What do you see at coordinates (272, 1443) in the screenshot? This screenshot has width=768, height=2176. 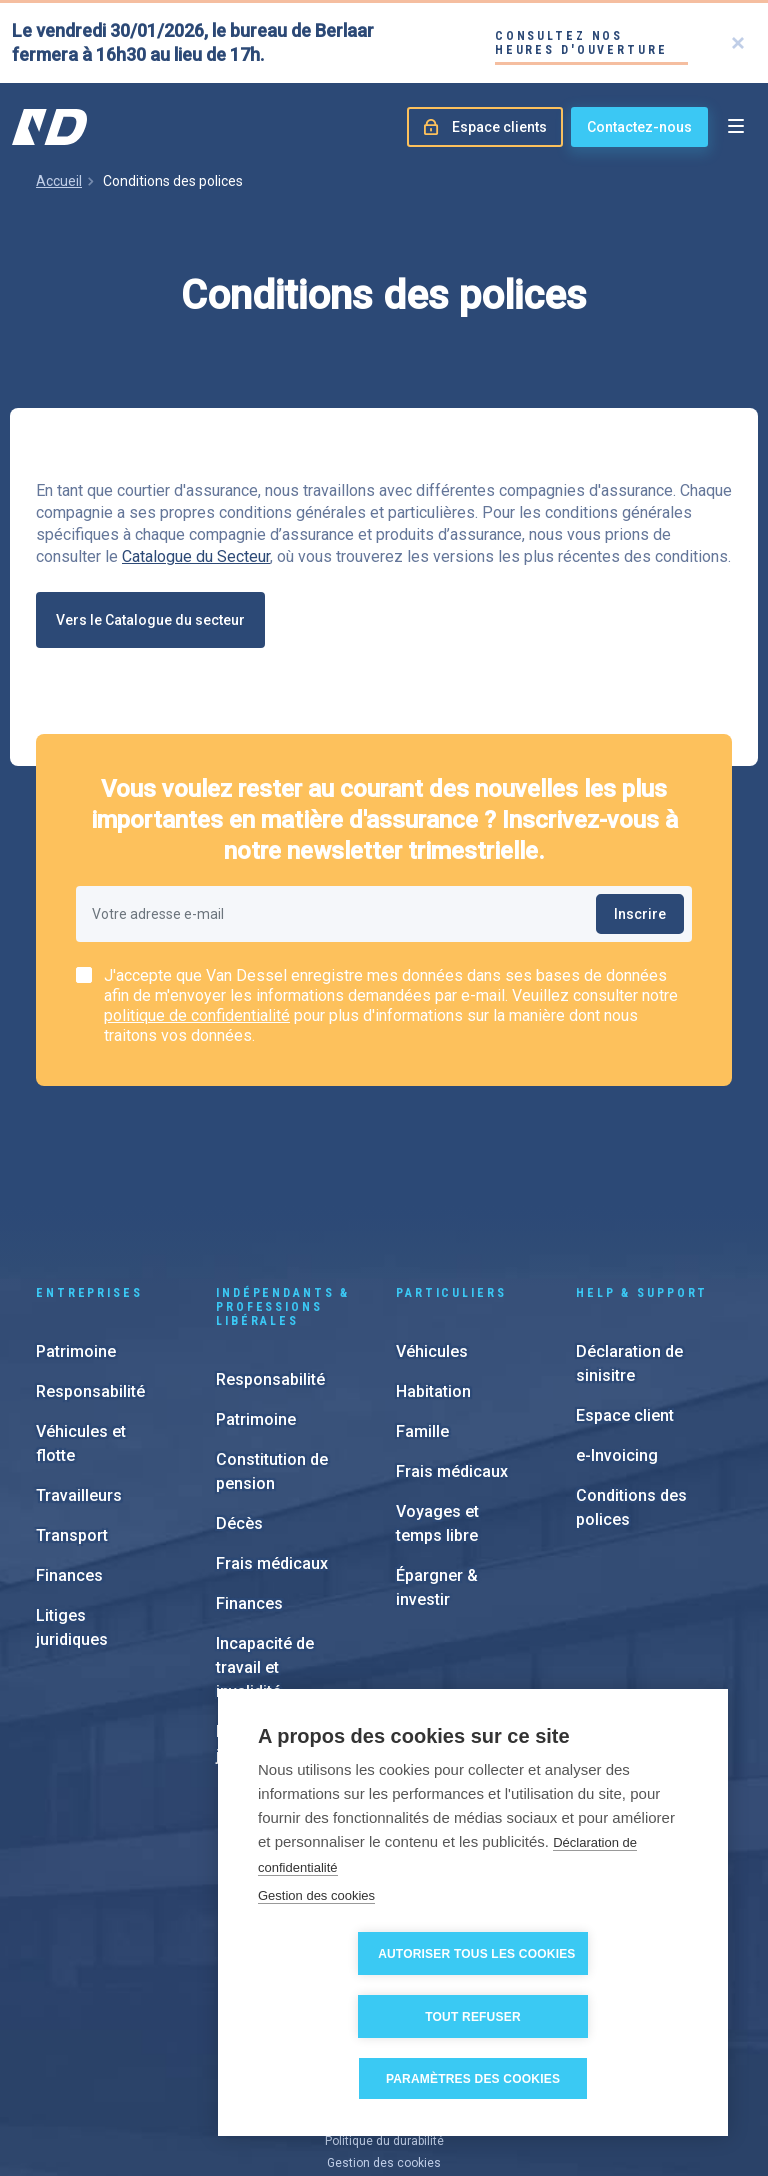 I see `Frais médicaux` at bounding box center [272, 1443].